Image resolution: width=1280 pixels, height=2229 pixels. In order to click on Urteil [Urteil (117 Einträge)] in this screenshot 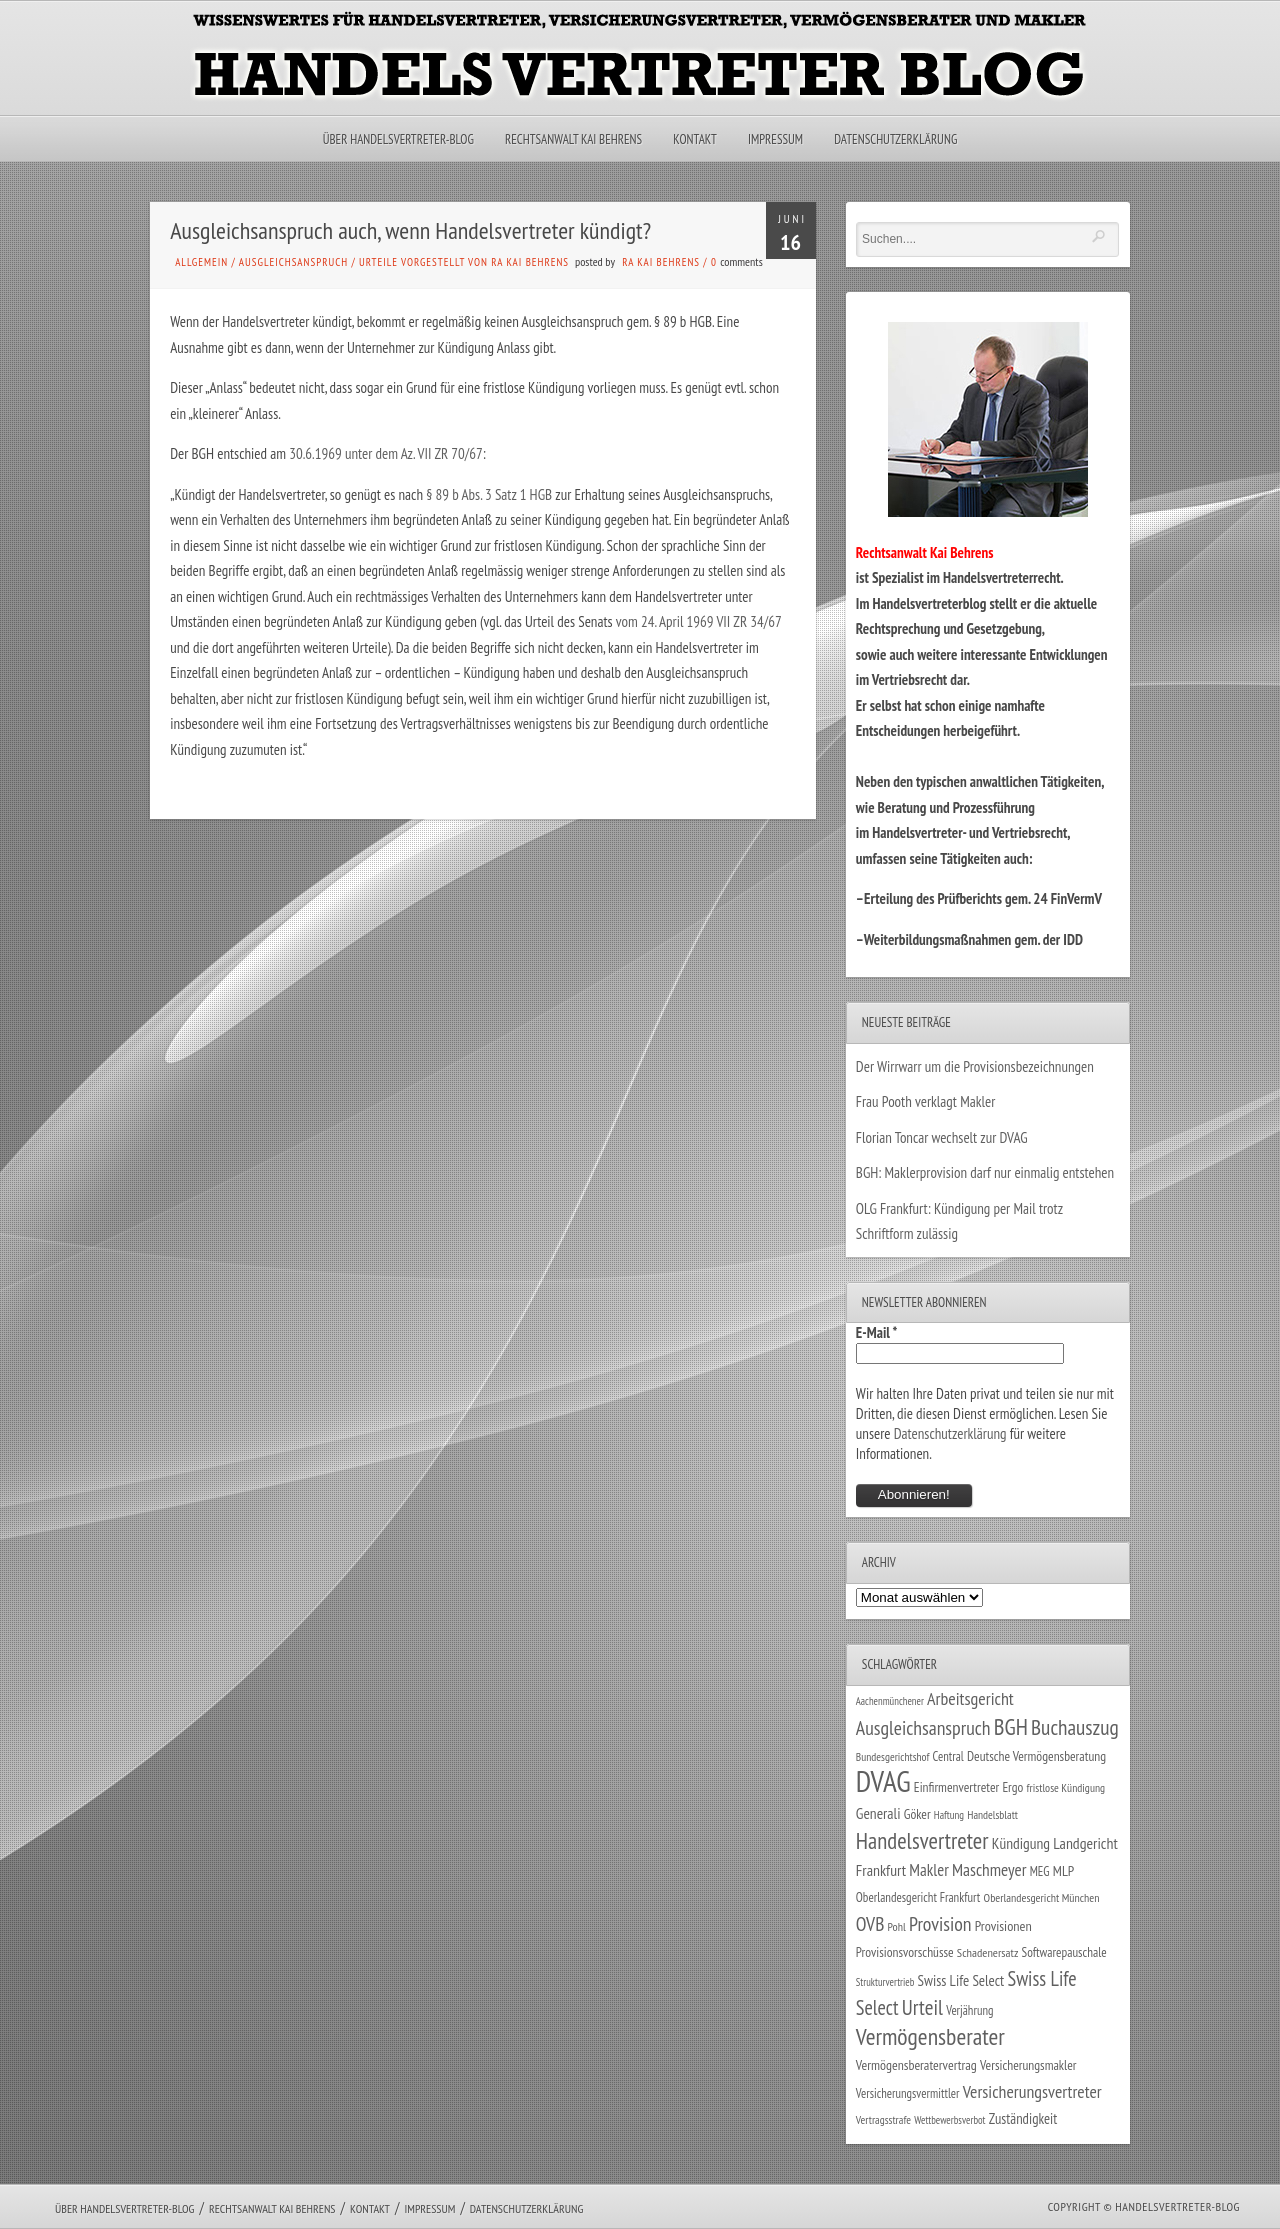, I will do `click(922, 2007)`.